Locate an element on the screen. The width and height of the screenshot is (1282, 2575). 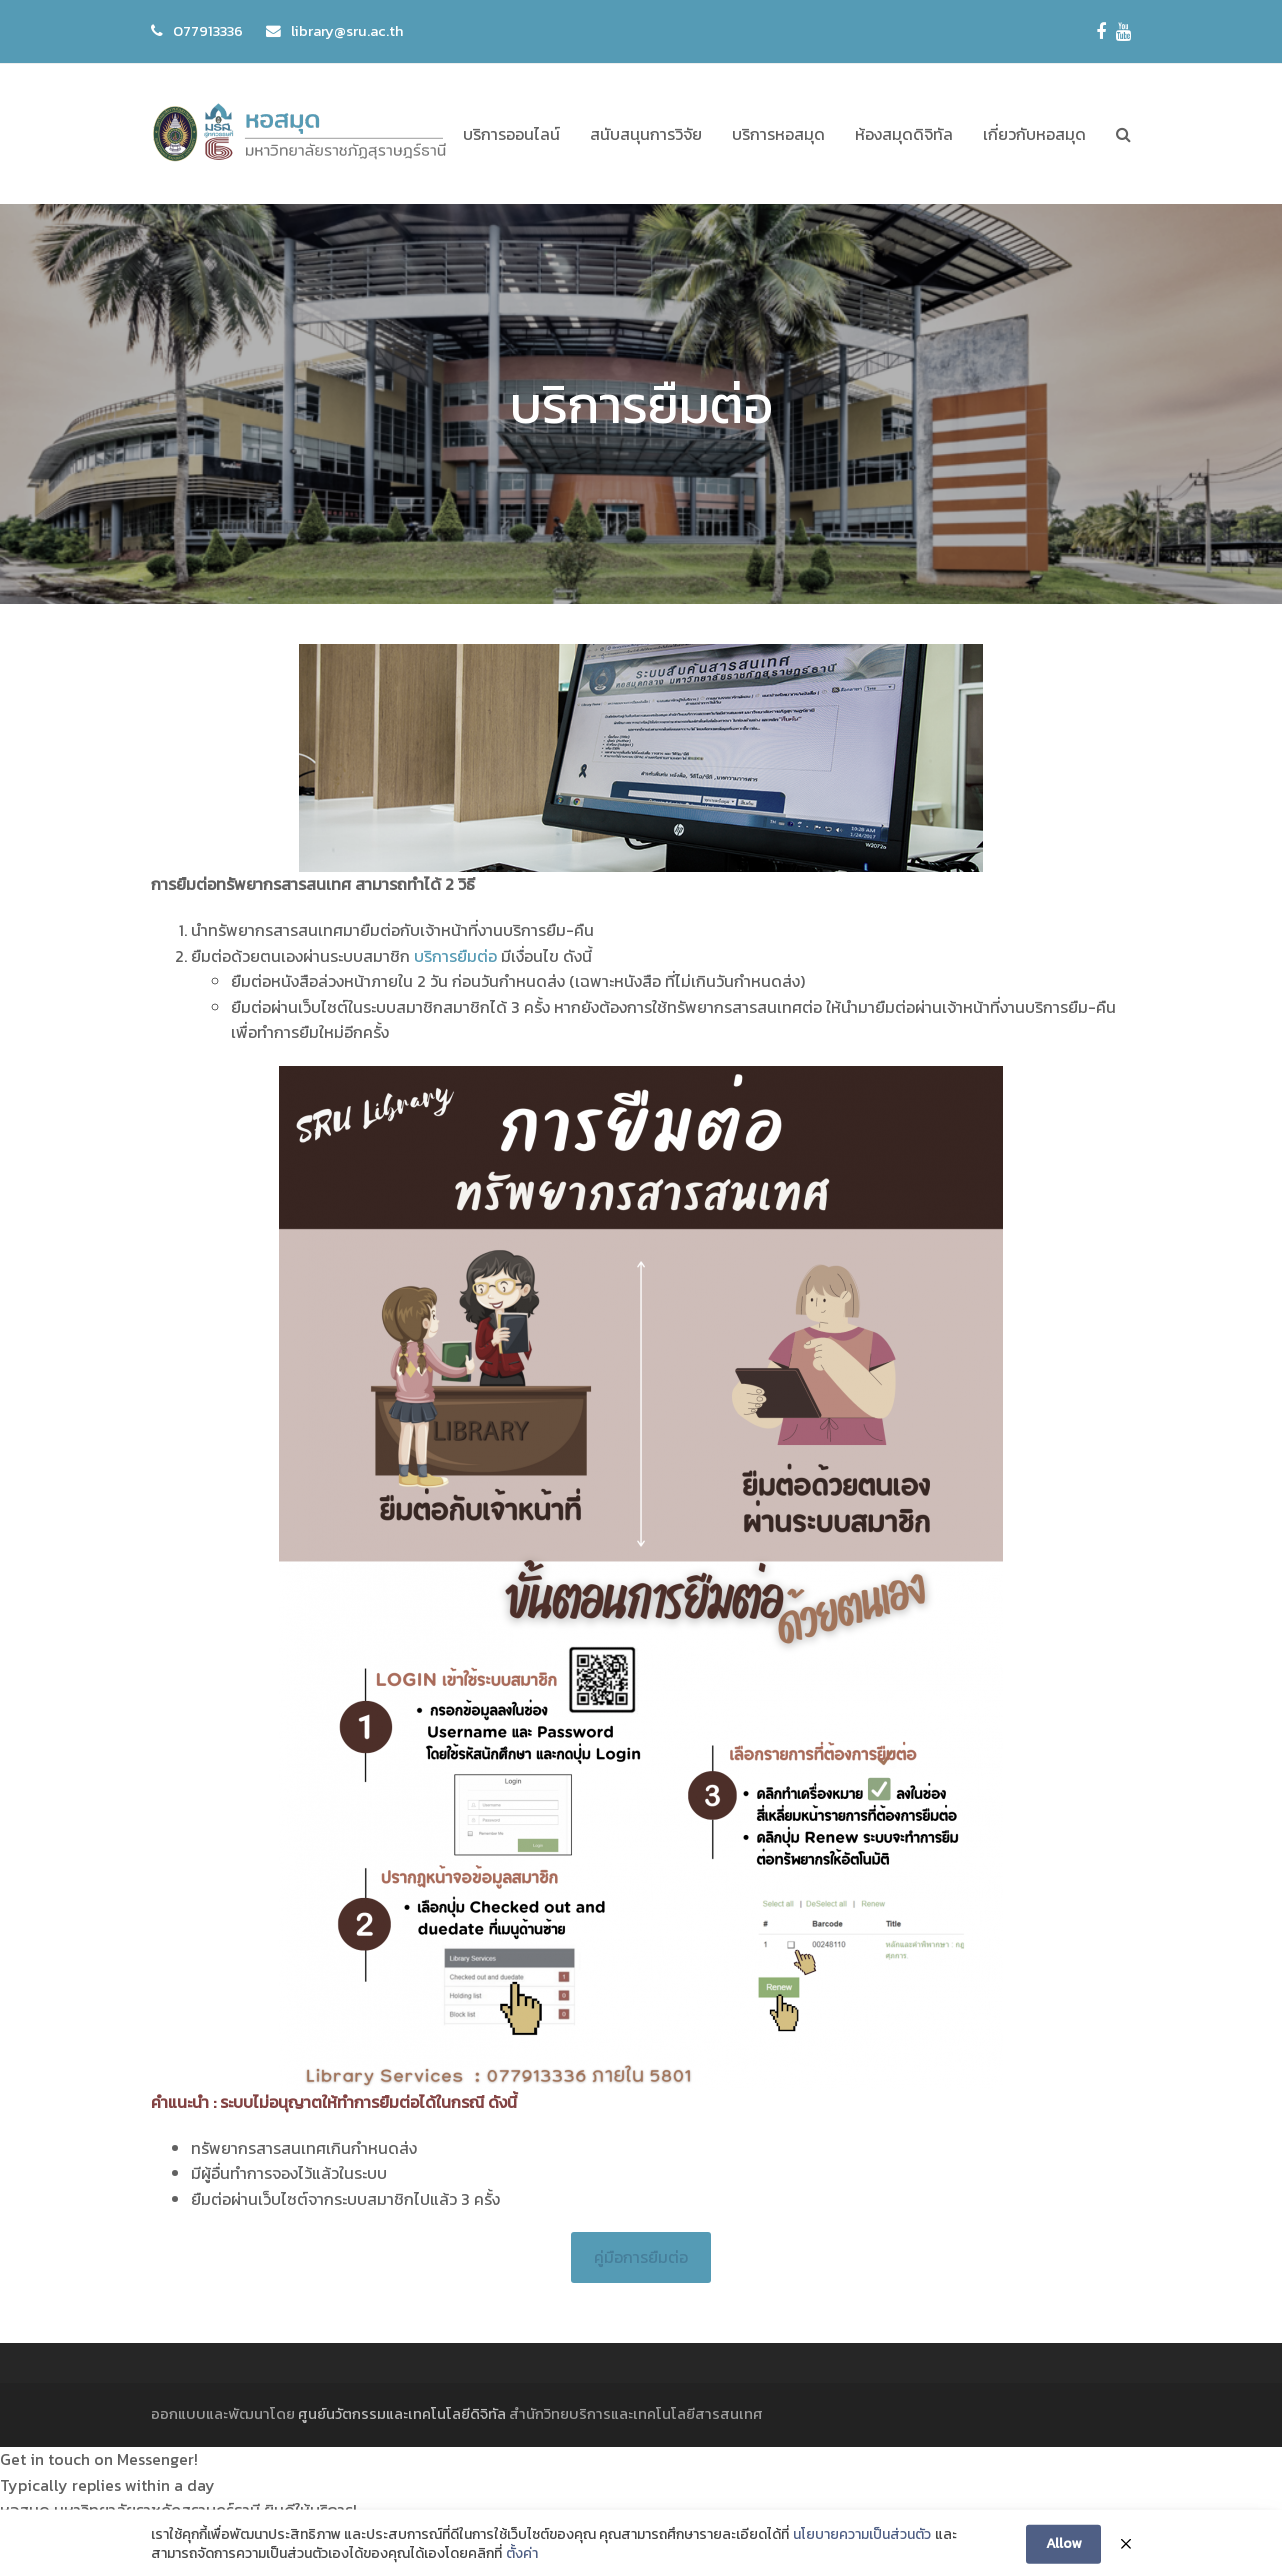
นโยบายความเป็นส่วนตัว is located at coordinates (862, 2550).